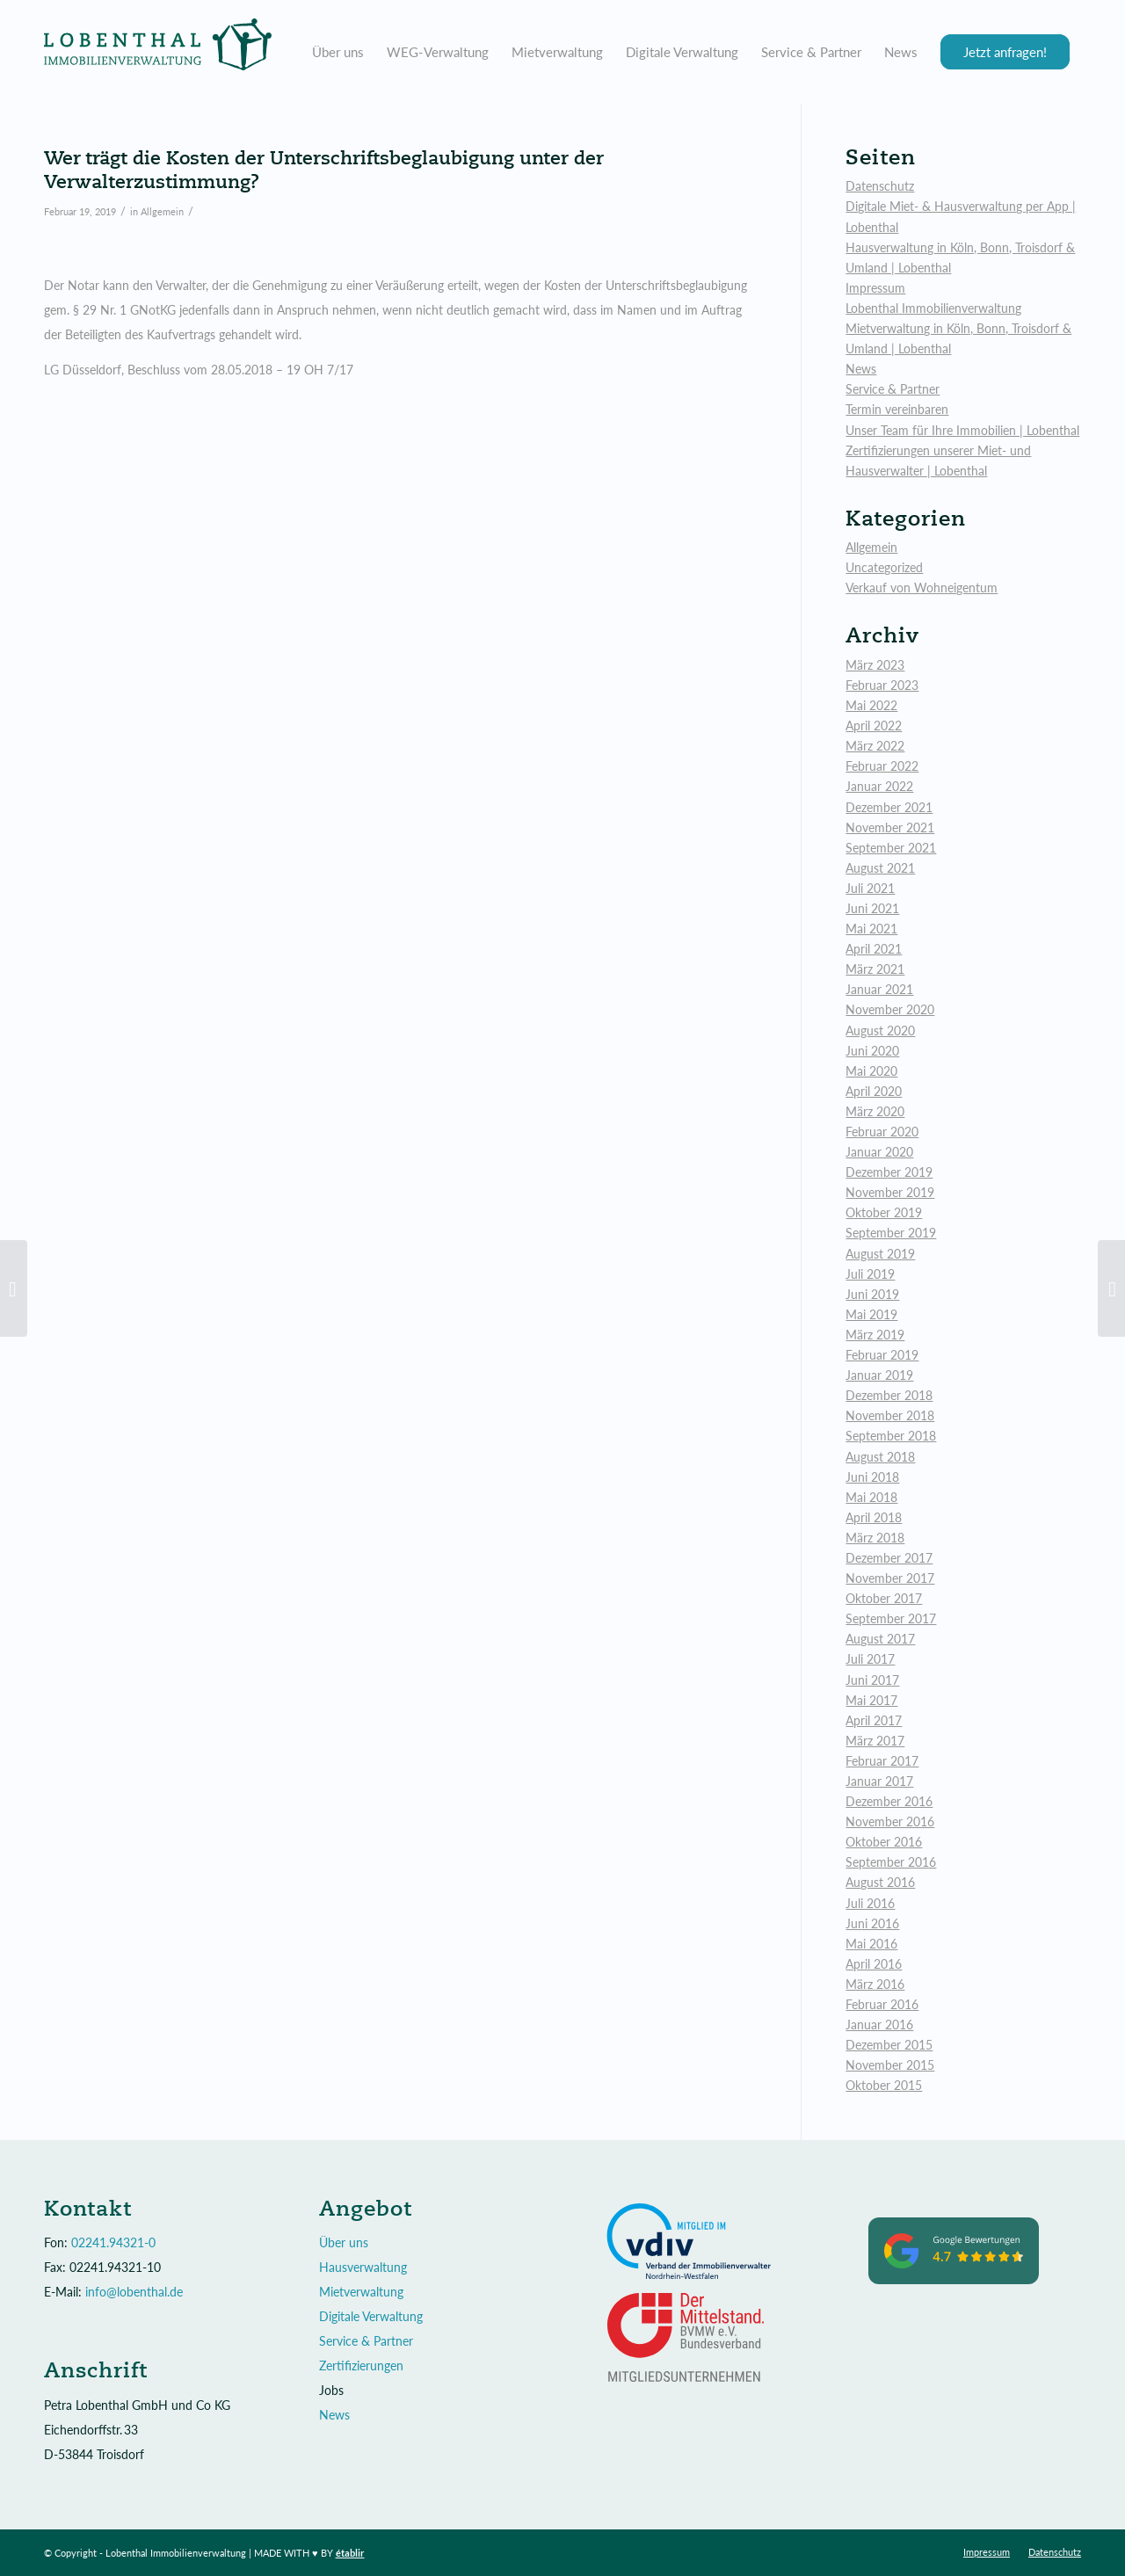 Image resolution: width=1125 pixels, height=2576 pixels. Describe the element at coordinates (871, 705) in the screenshot. I see `Mai 2022` at that location.